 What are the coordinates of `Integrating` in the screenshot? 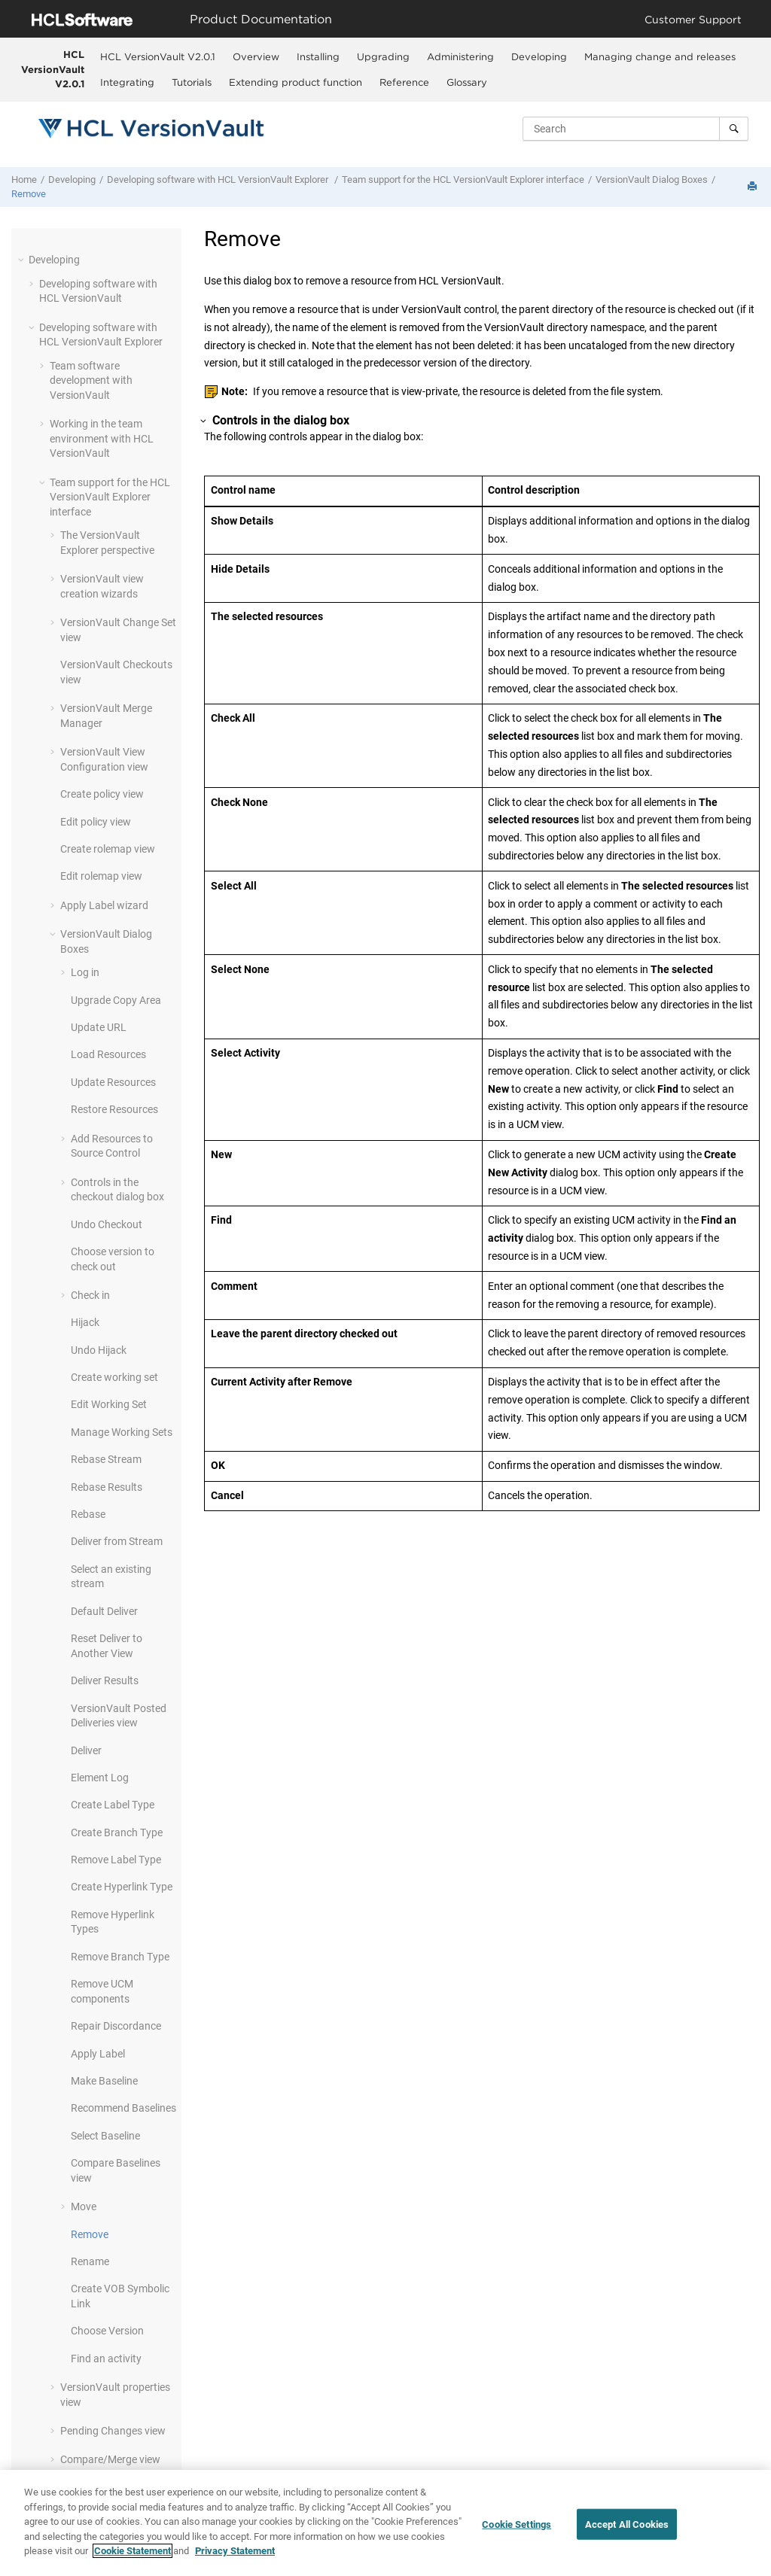 It's located at (127, 82).